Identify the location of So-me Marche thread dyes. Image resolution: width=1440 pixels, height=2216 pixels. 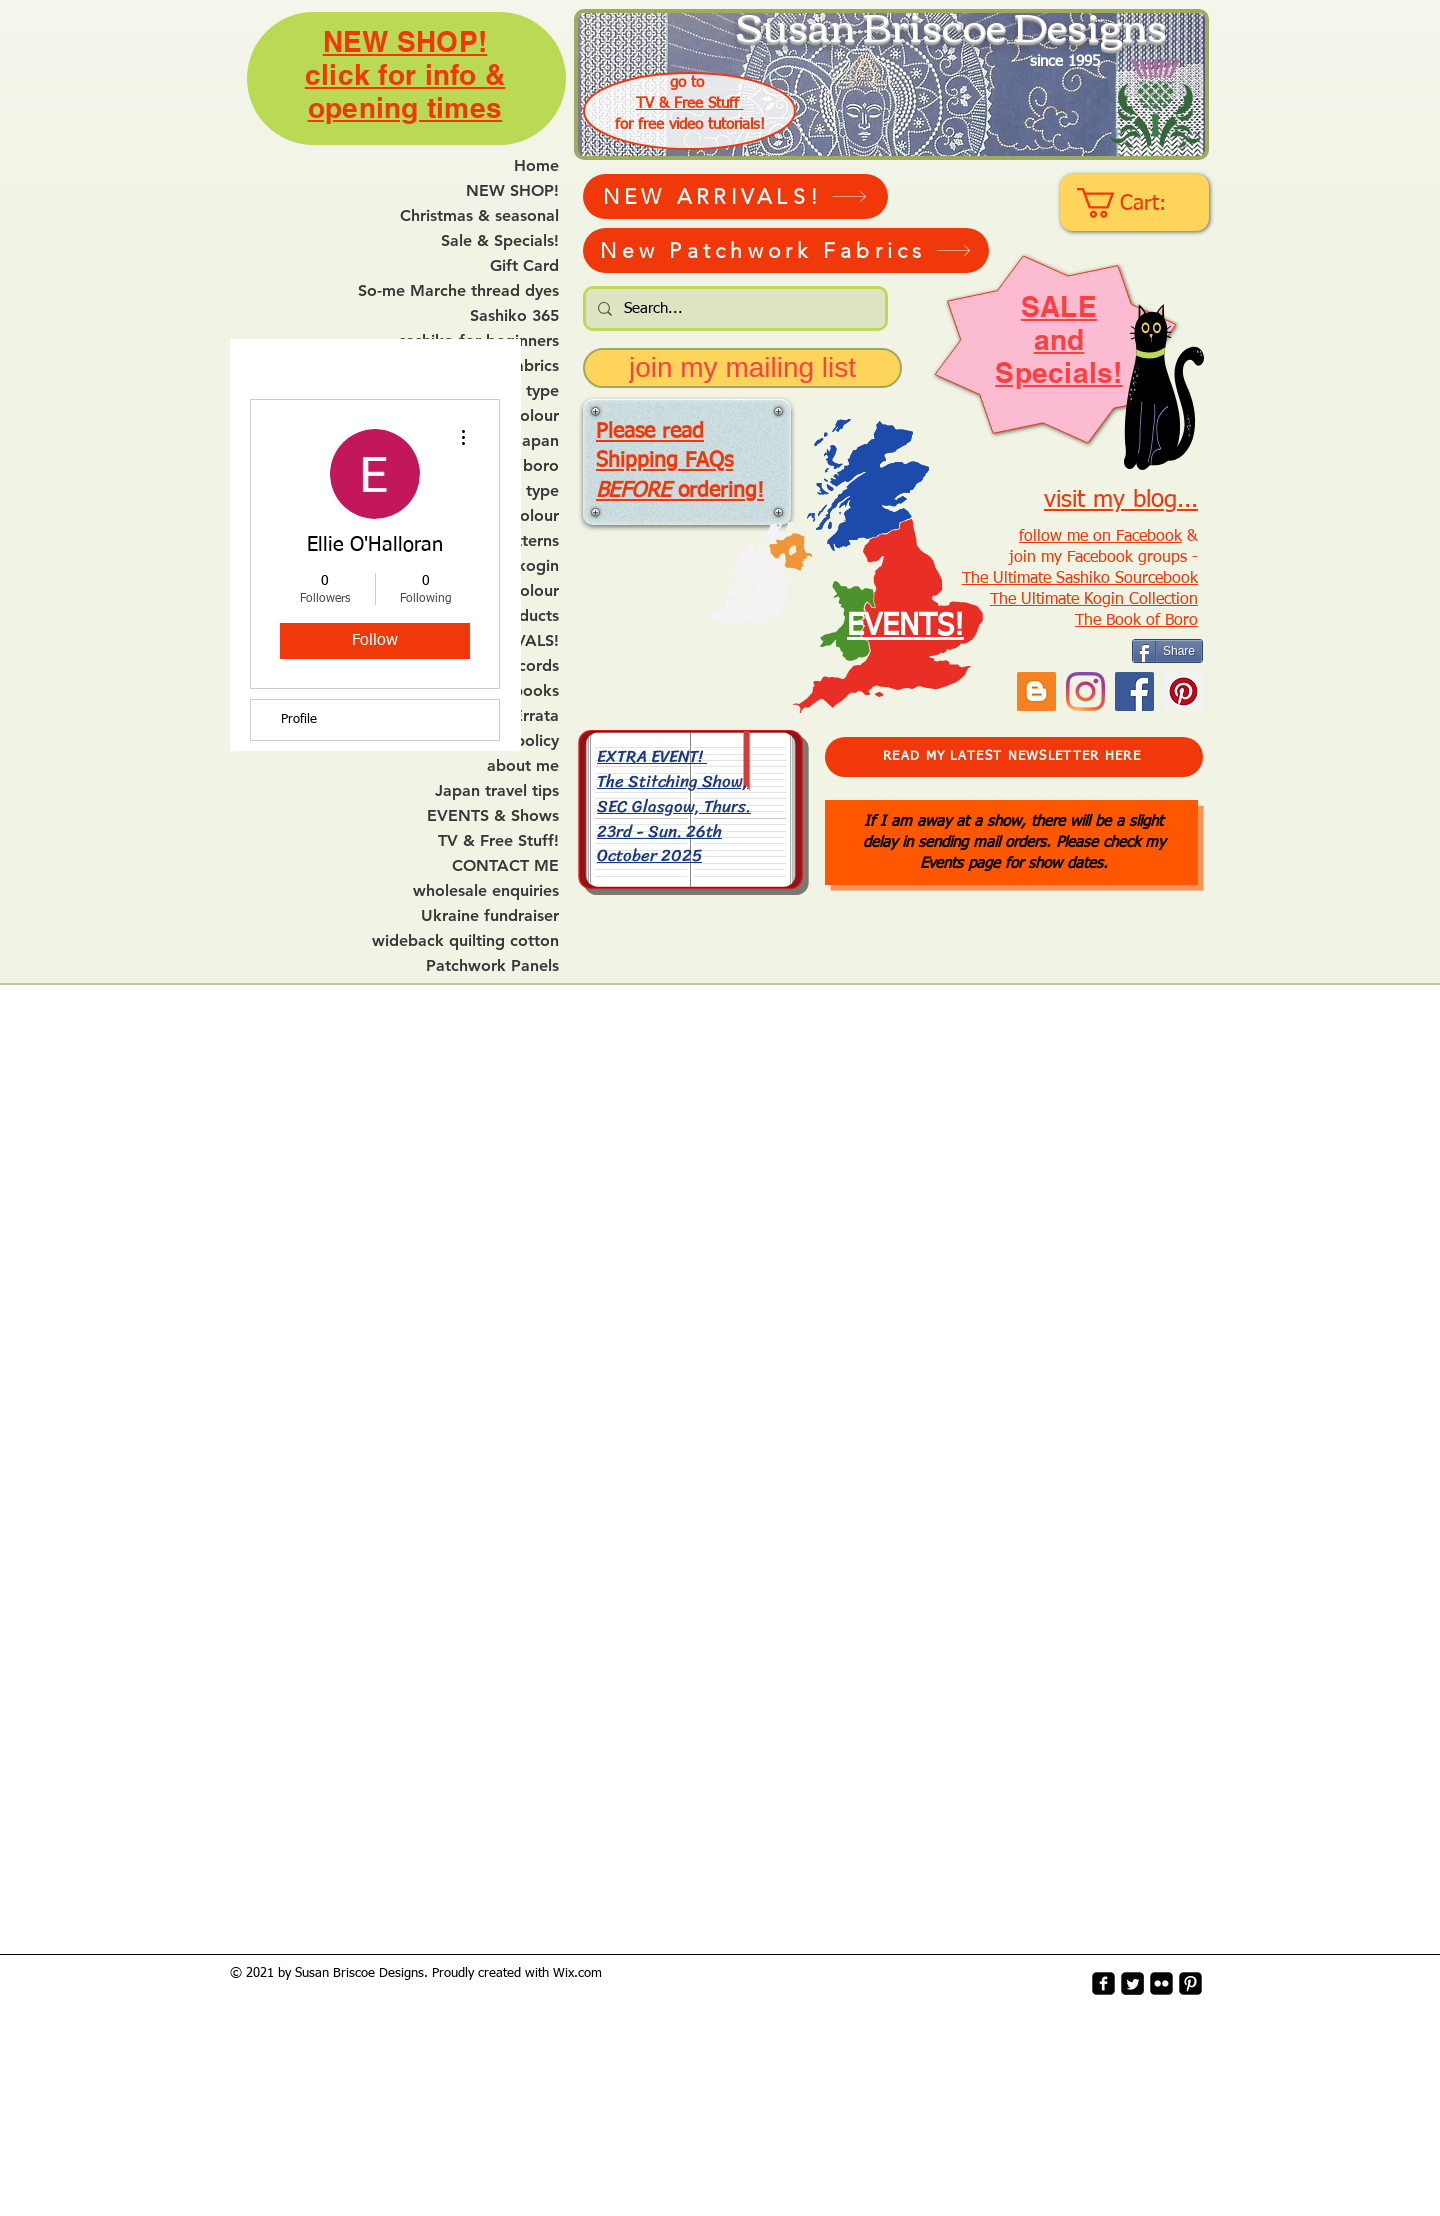
(458, 291).